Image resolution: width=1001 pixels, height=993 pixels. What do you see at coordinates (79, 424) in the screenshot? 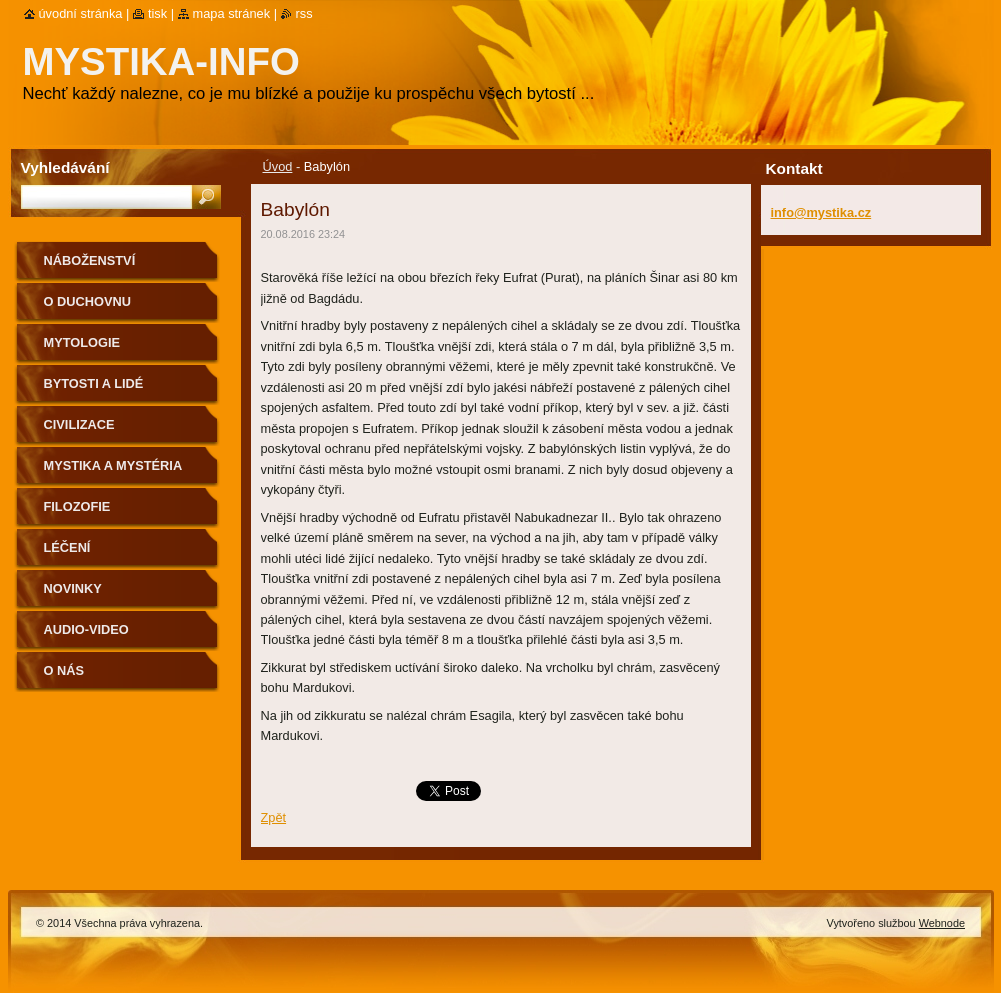
I see `Civilizace` at bounding box center [79, 424].